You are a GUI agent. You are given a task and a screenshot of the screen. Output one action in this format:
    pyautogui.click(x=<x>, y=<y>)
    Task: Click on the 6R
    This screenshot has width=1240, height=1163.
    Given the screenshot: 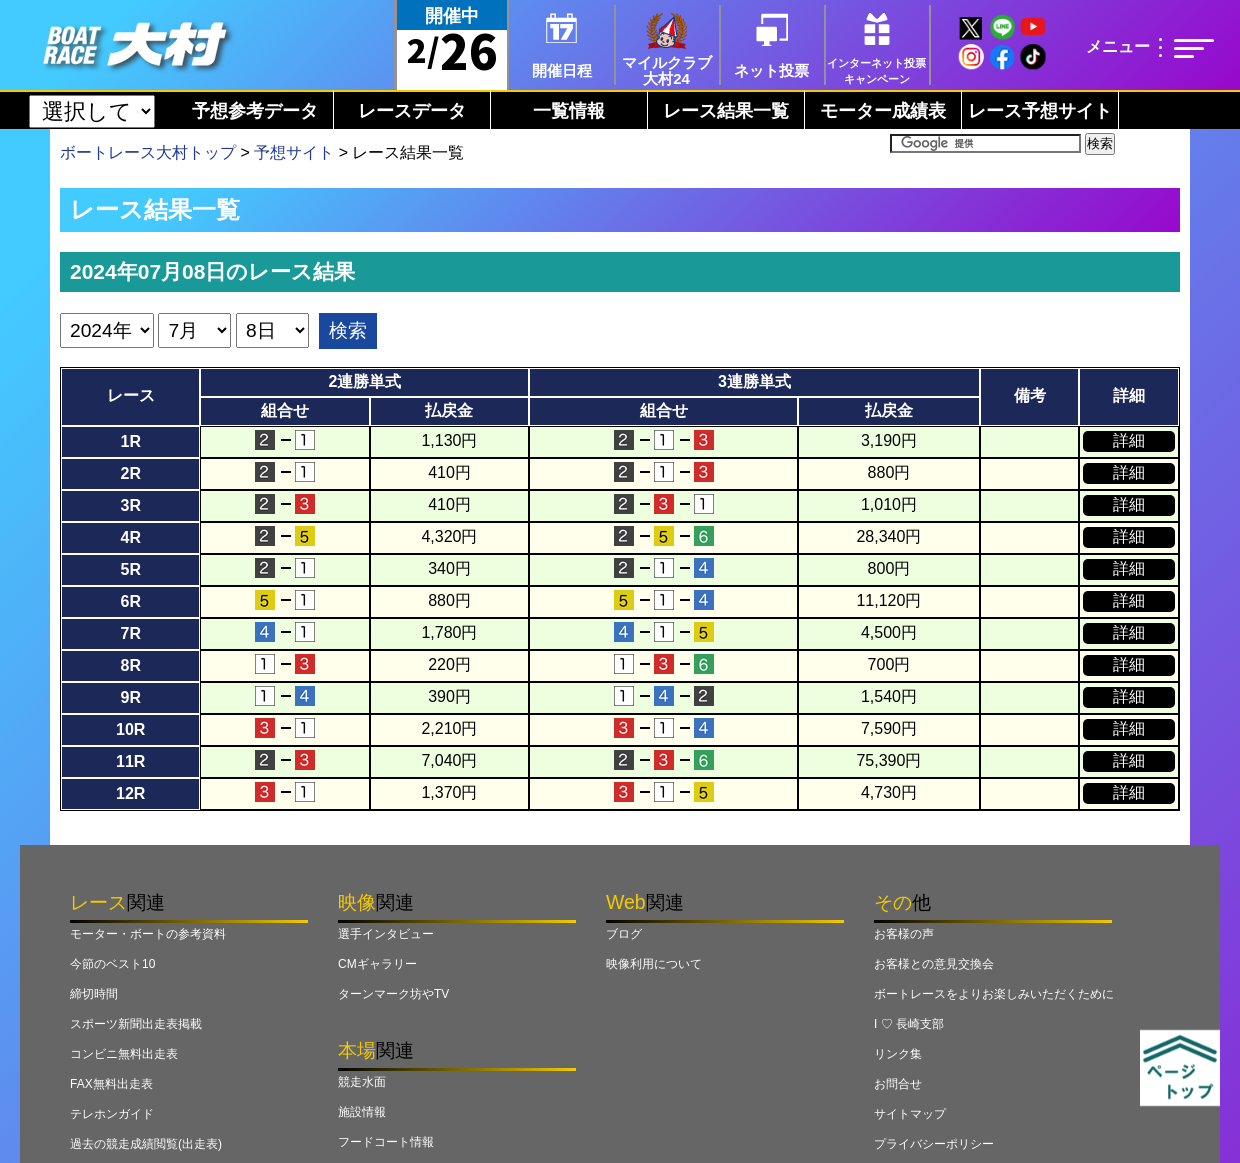 What is the action you would take?
    pyautogui.click(x=130, y=601)
    